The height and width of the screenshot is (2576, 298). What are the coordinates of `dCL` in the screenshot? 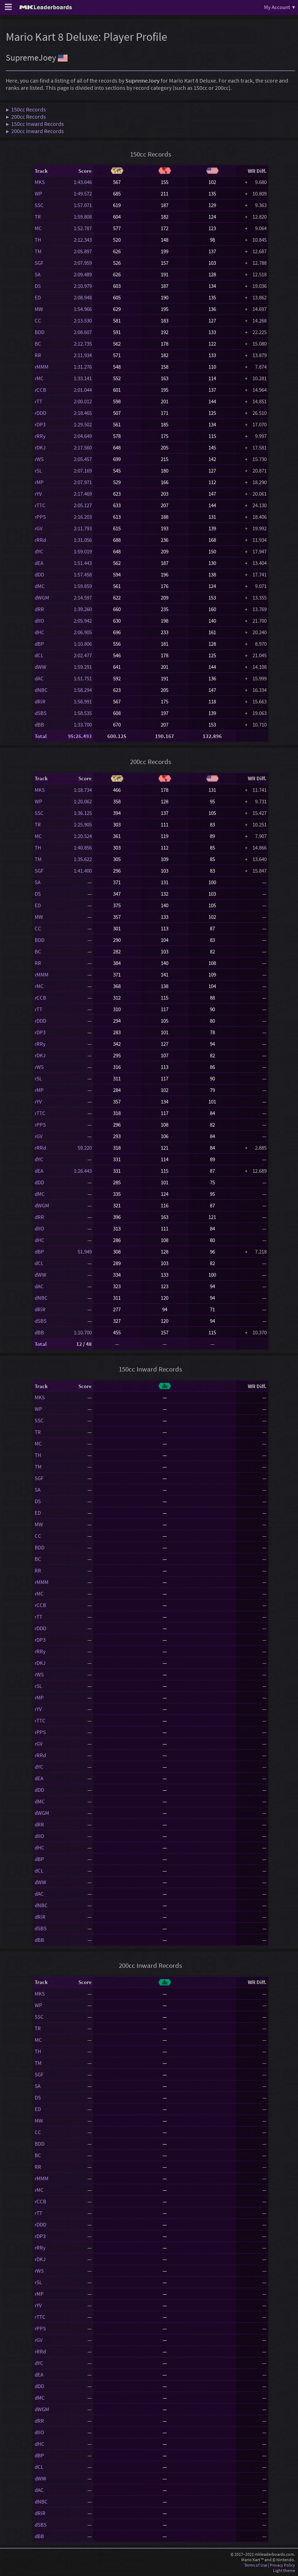 It's located at (39, 655).